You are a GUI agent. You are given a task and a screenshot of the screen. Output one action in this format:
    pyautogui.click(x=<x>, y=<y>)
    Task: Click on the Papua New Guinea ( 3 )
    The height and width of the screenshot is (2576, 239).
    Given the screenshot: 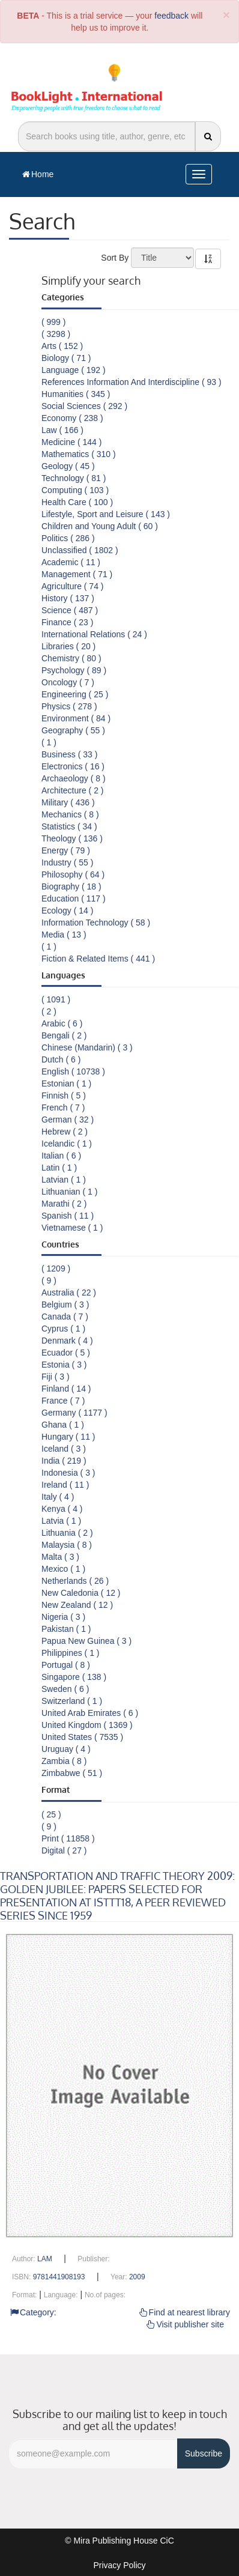 What is the action you would take?
    pyautogui.click(x=86, y=1641)
    